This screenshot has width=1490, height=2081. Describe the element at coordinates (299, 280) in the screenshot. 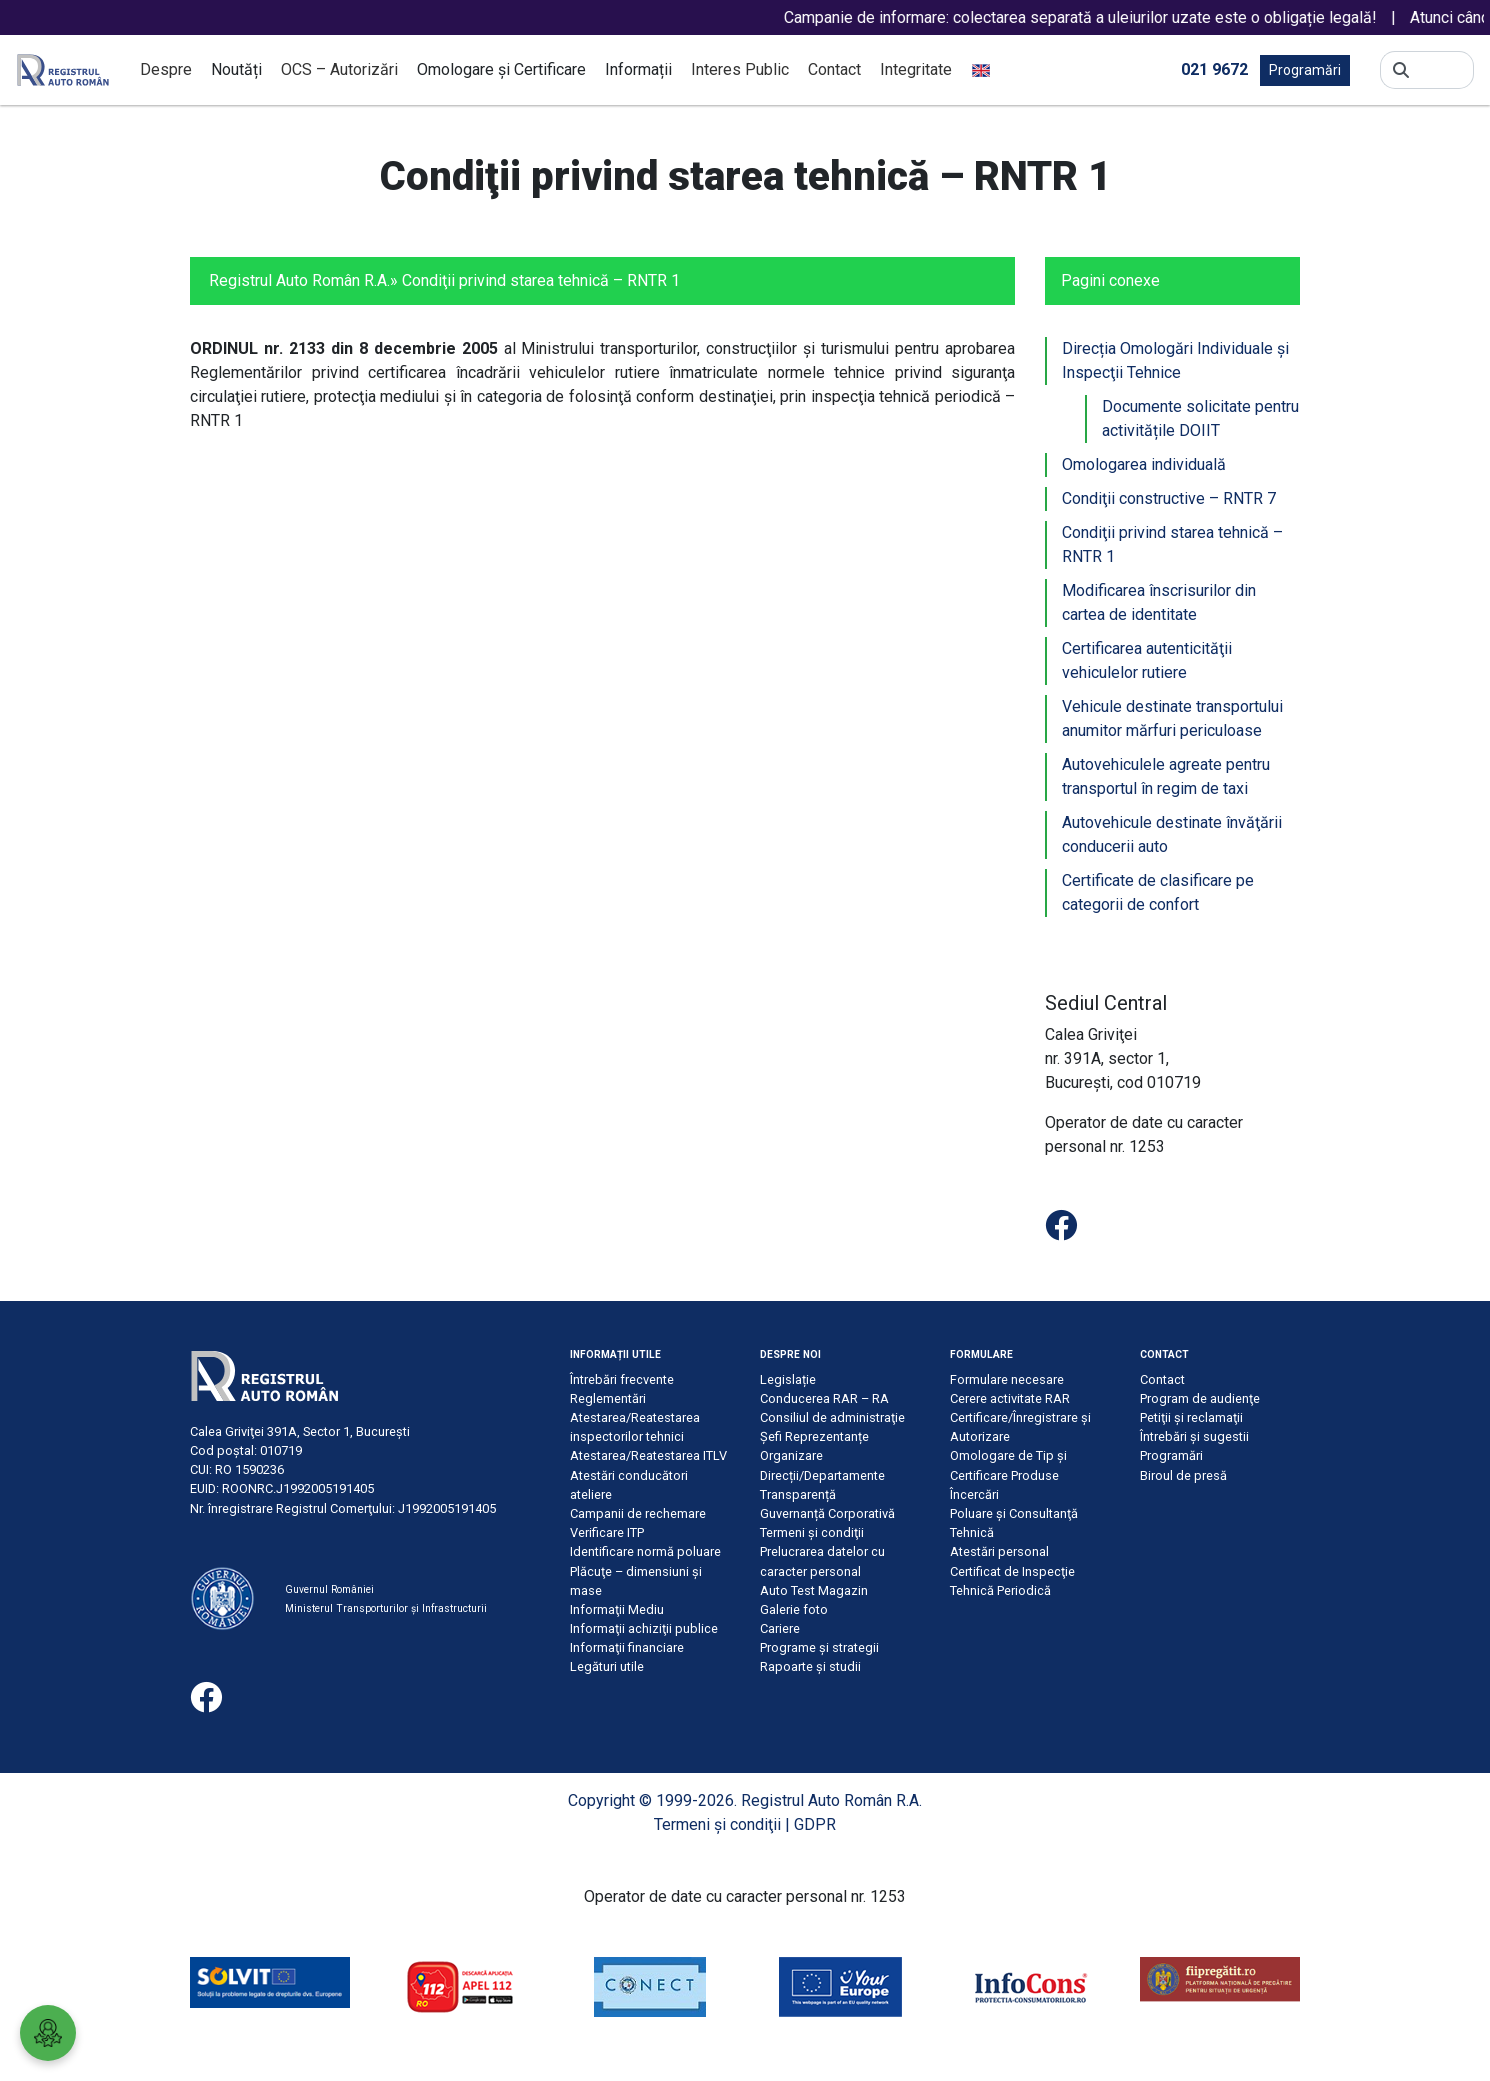

I see `Registrul Auto Român R.A.` at that location.